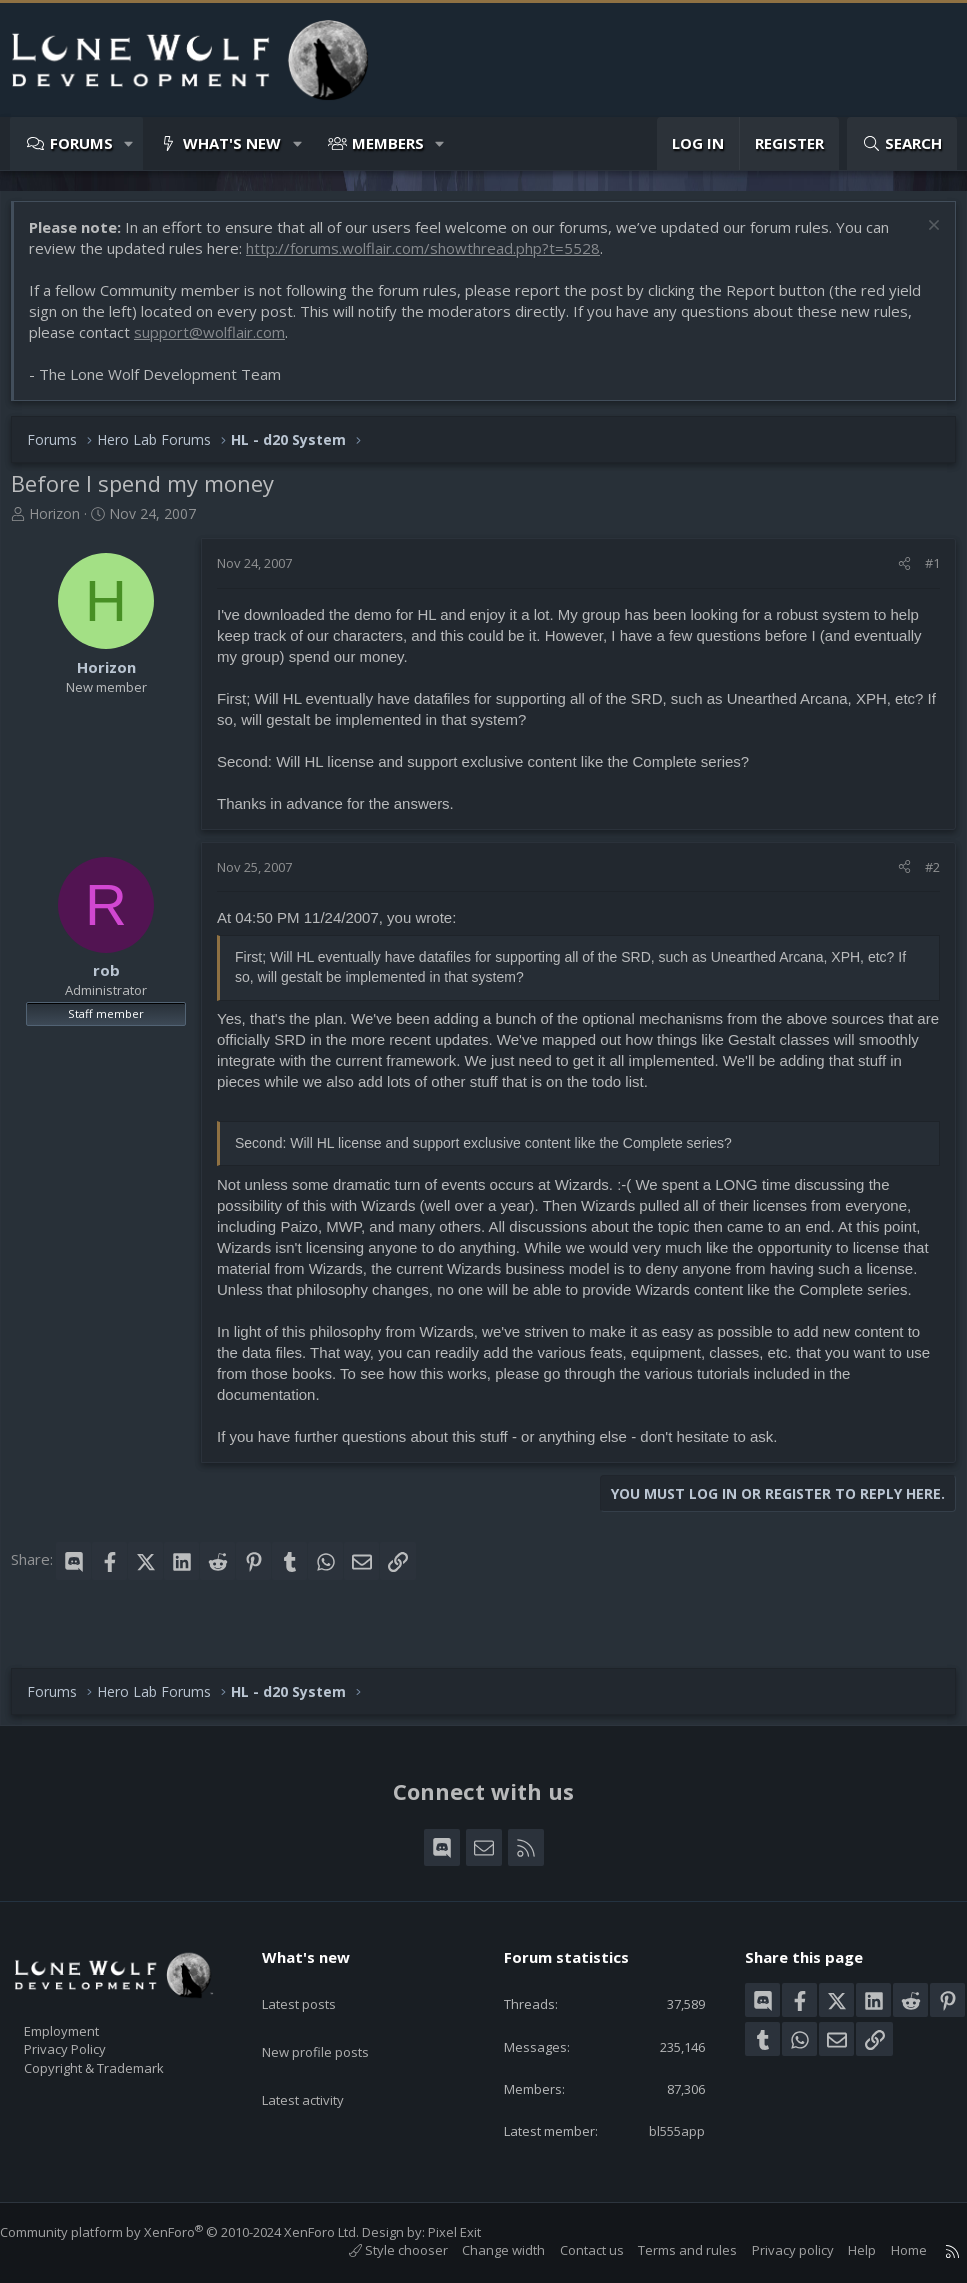  I want to click on Privacy Policy, so click(91, 2040).